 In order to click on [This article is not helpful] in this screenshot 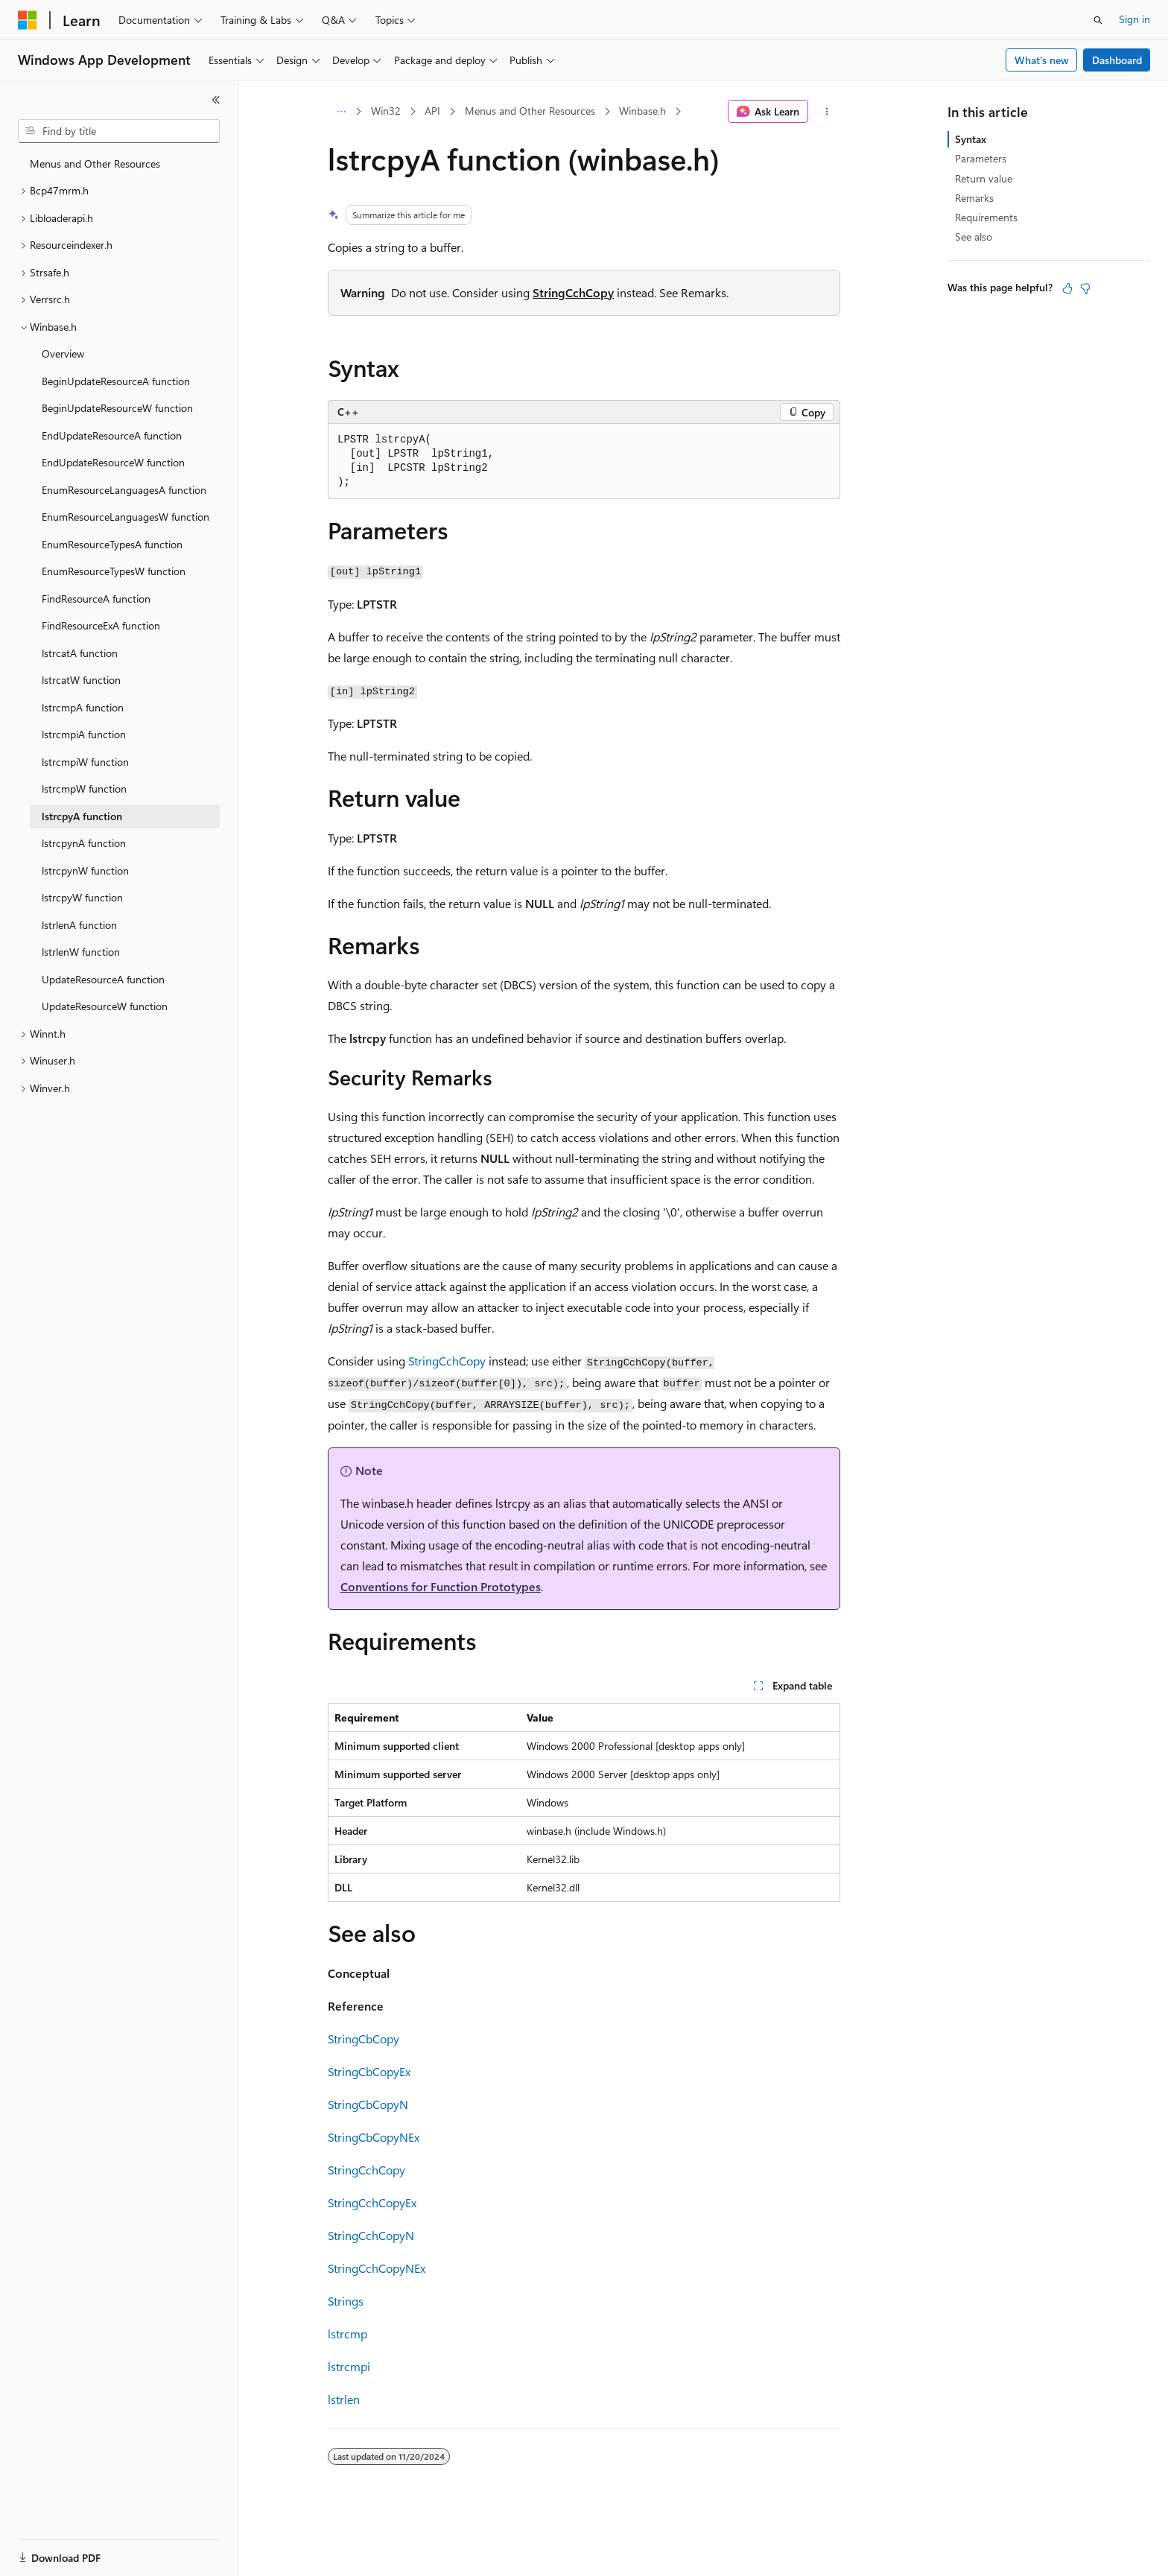, I will do `click(1085, 288)`.